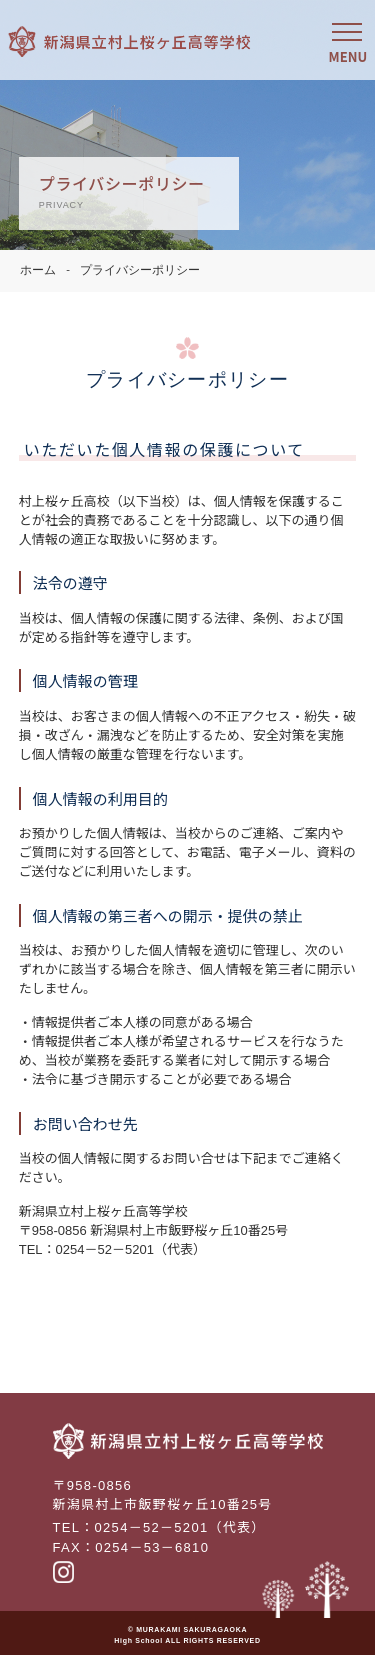 This screenshot has width=375, height=1655. What do you see at coordinates (140, 270) in the screenshot?
I see `プライバシーポリシー` at bounding box center [140, 270].